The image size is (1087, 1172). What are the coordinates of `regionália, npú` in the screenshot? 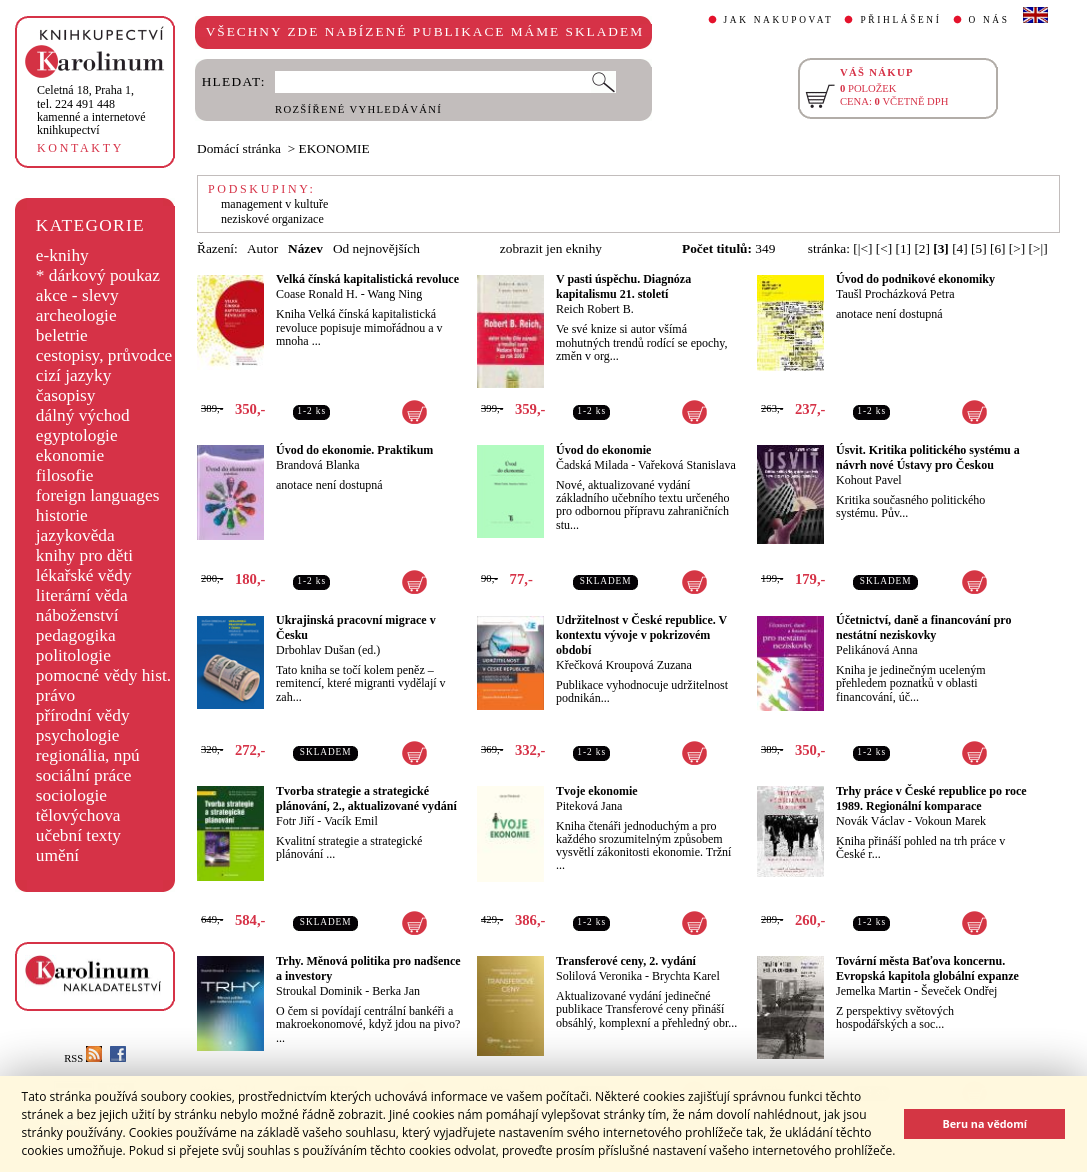 It's located at (88, 755).